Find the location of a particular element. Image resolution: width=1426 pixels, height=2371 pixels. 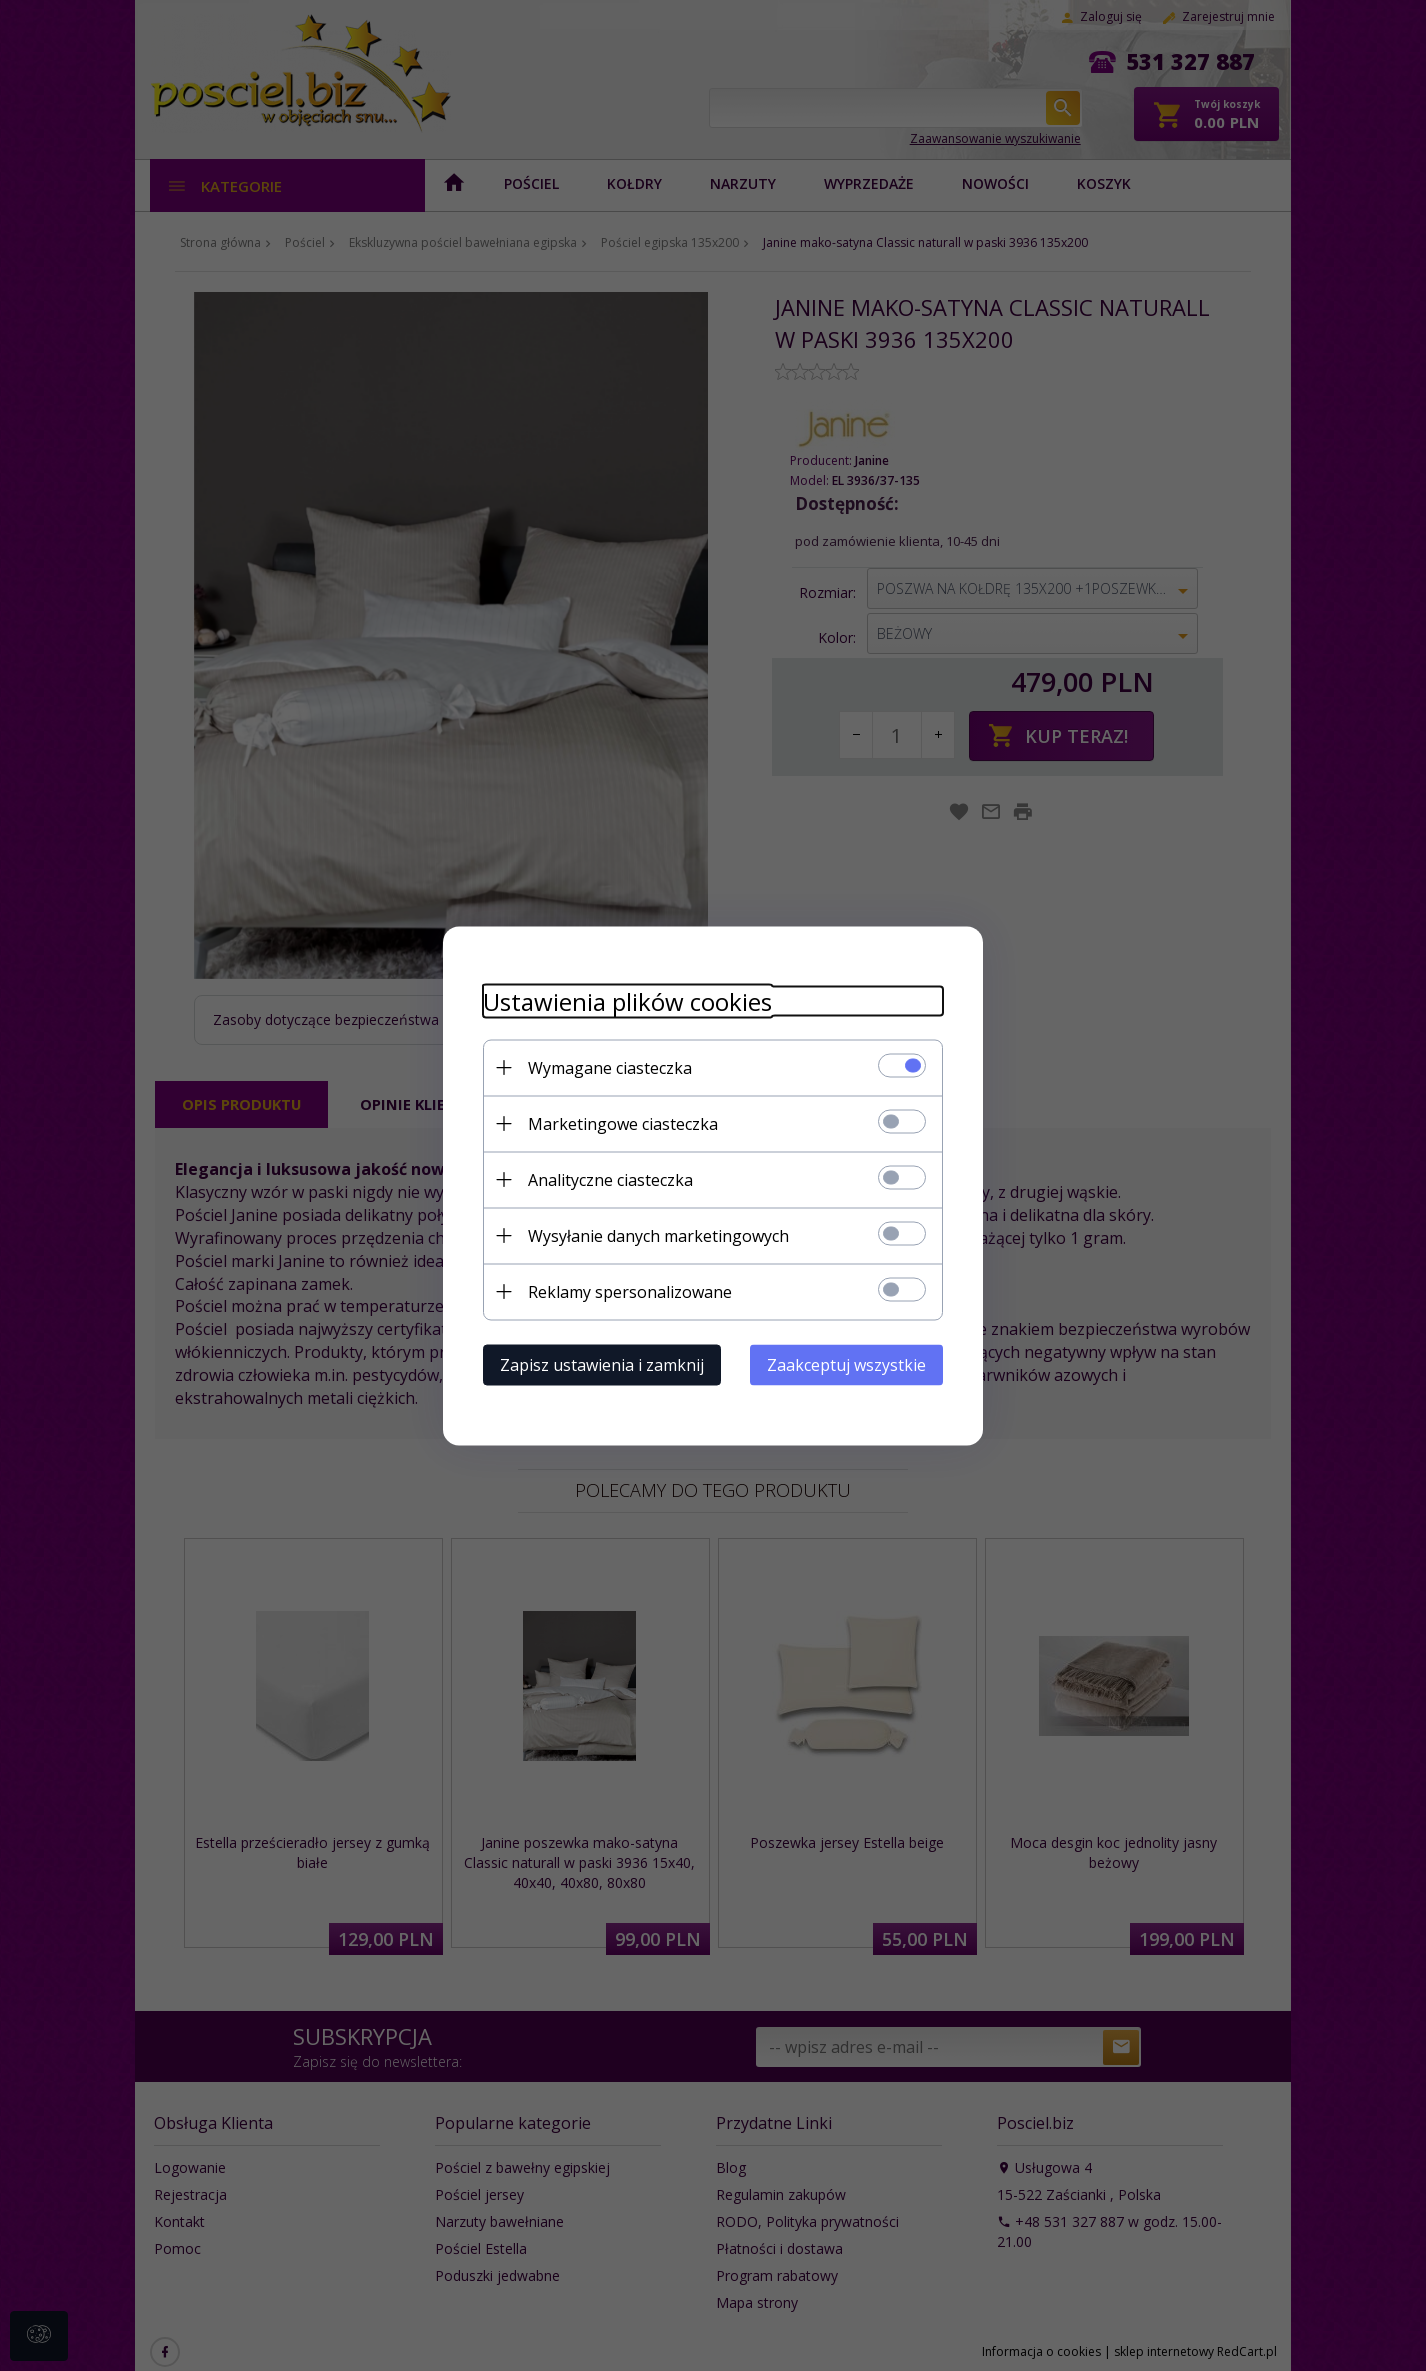

Ustawienia plików cookies is located at coordinates (627, 1000).